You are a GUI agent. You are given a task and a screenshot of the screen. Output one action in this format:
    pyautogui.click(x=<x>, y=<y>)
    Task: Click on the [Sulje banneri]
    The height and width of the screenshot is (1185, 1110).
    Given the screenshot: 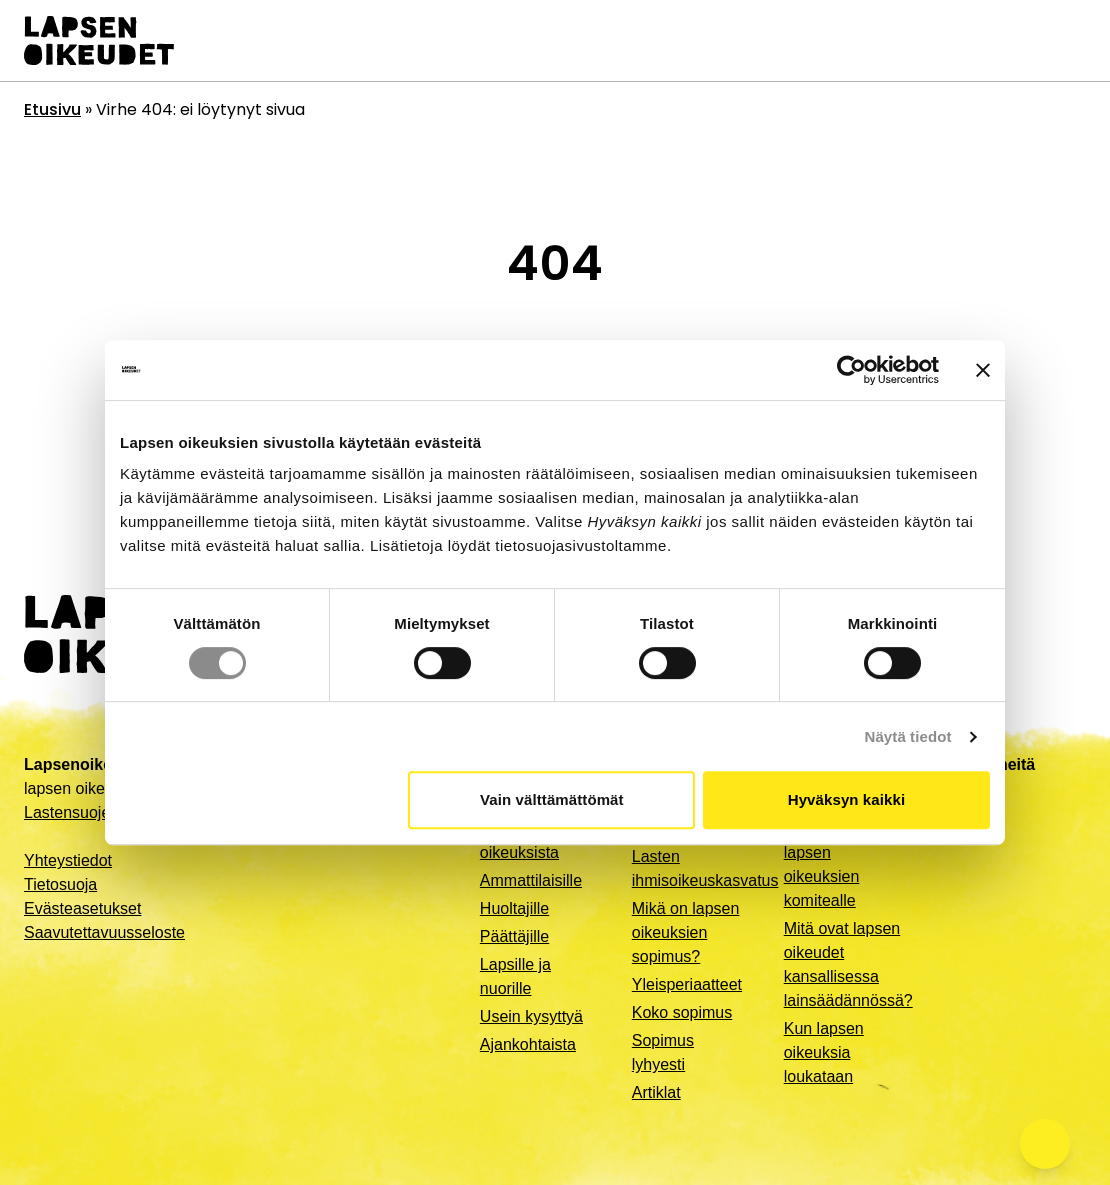 What is the action you would take?
    pyautogui.click(x=983, y=370)
    